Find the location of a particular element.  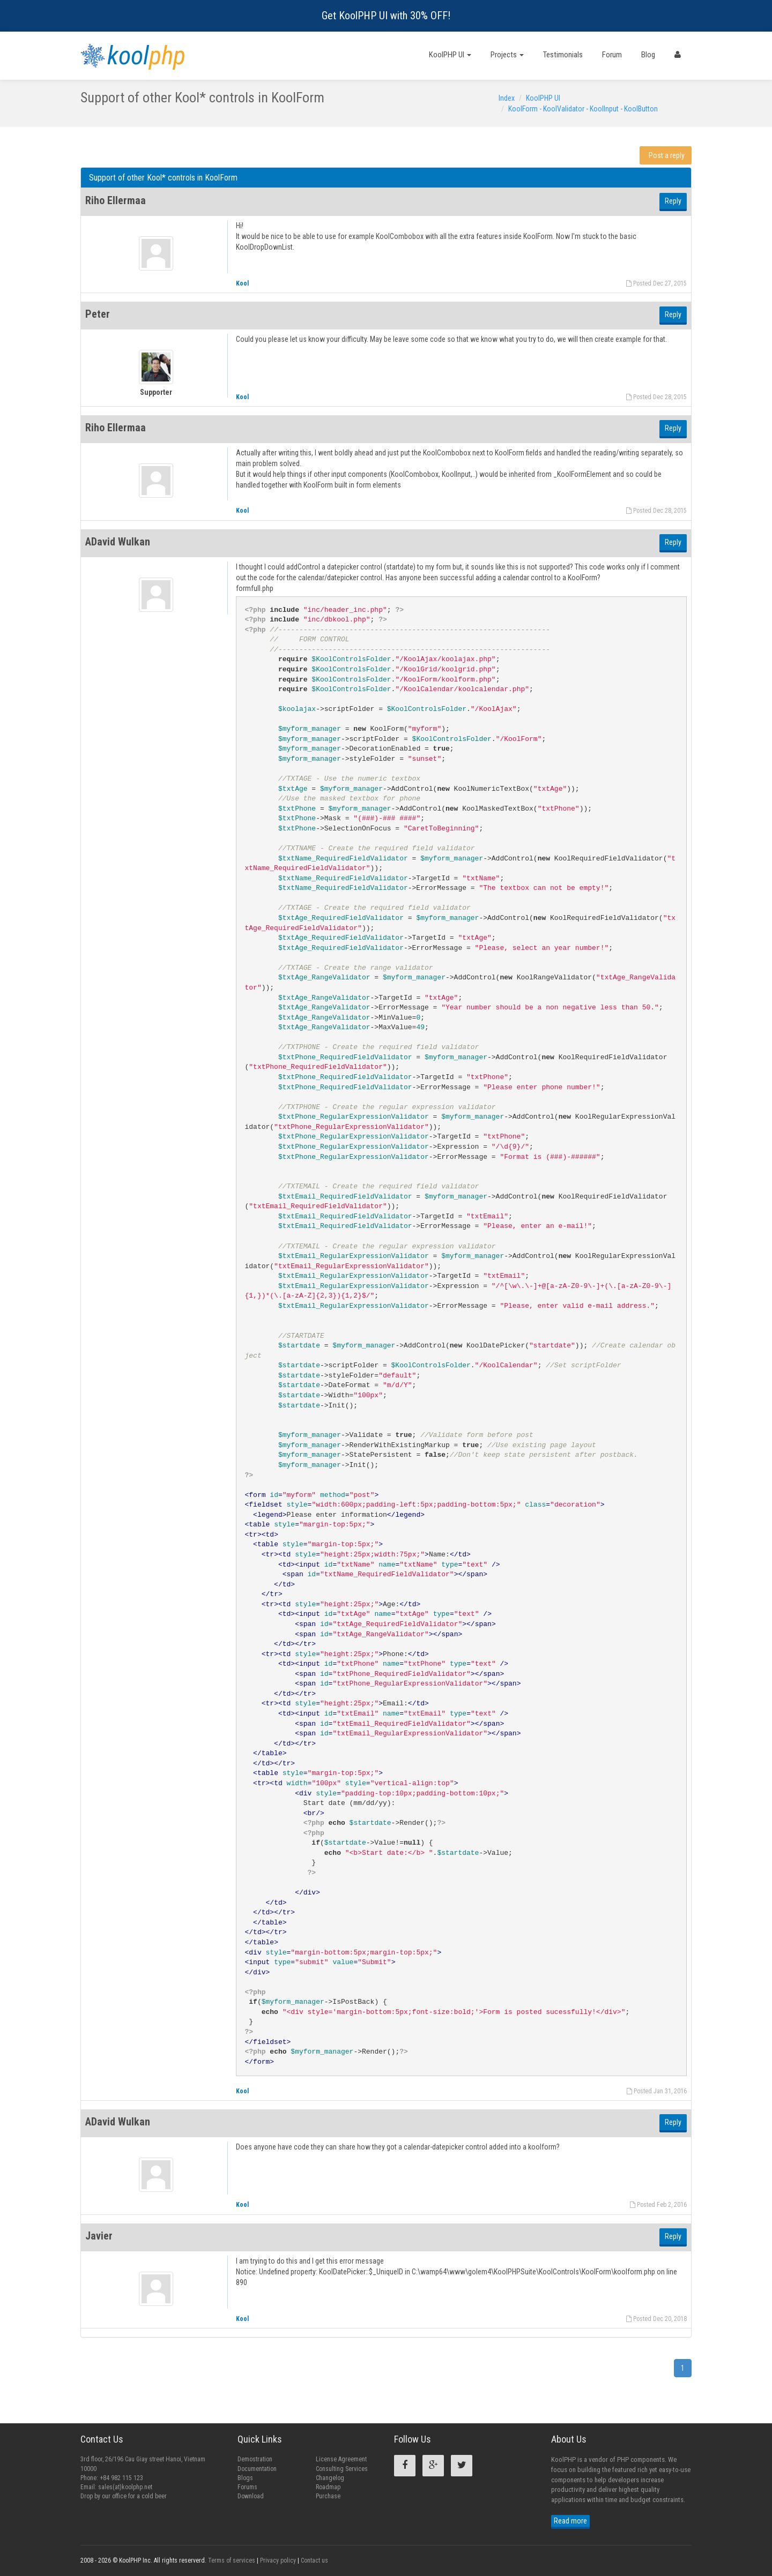

Changelog is located at coordinates (330, 2478).